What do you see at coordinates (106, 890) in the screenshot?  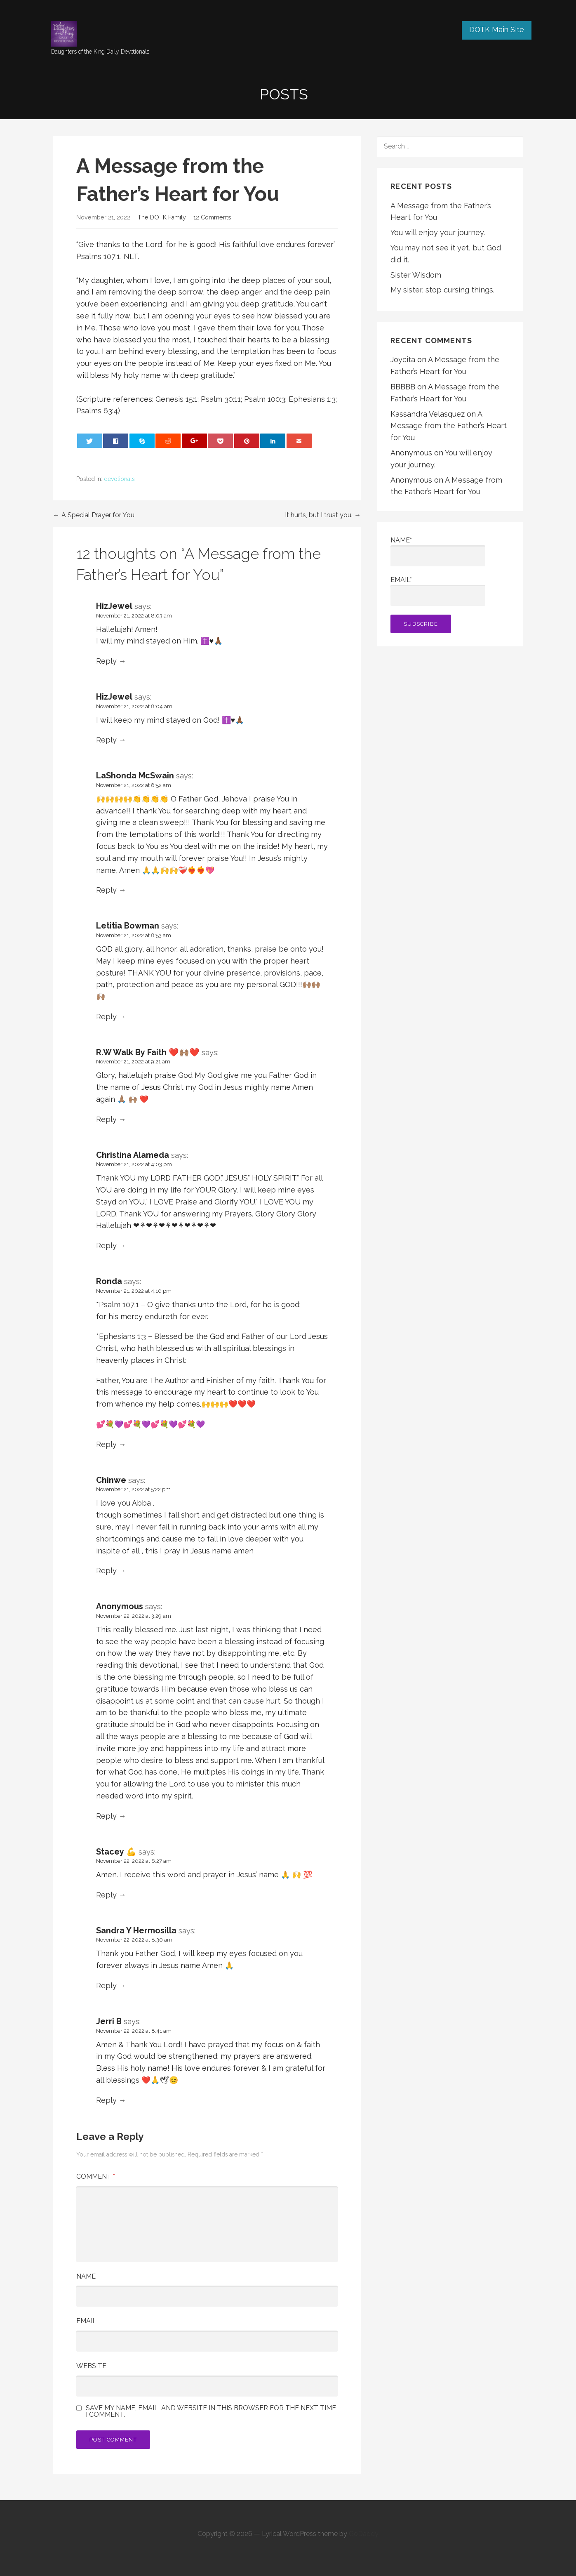 I see `Reply [Reply to LaShonda McSwain]` at bounding box center [106, 890].